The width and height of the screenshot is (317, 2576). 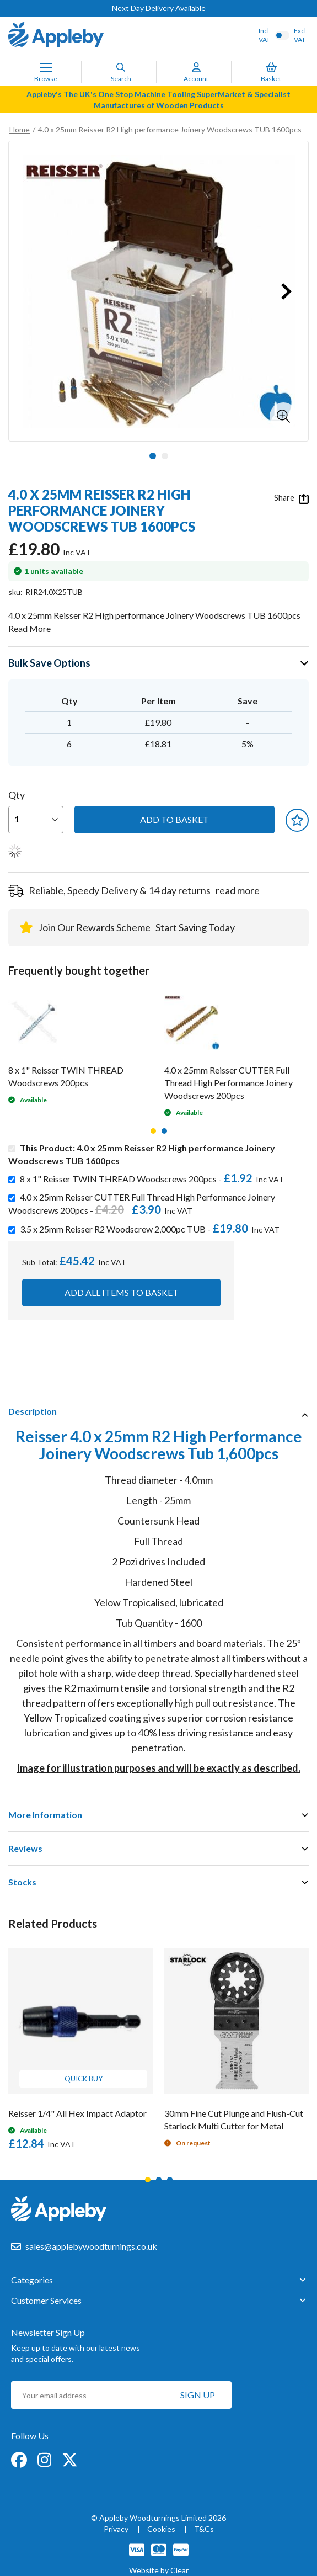 What do you see at coordinates (45, 1814) in the screenshot?
I see `More Information` at bounding box center [45, 1814].